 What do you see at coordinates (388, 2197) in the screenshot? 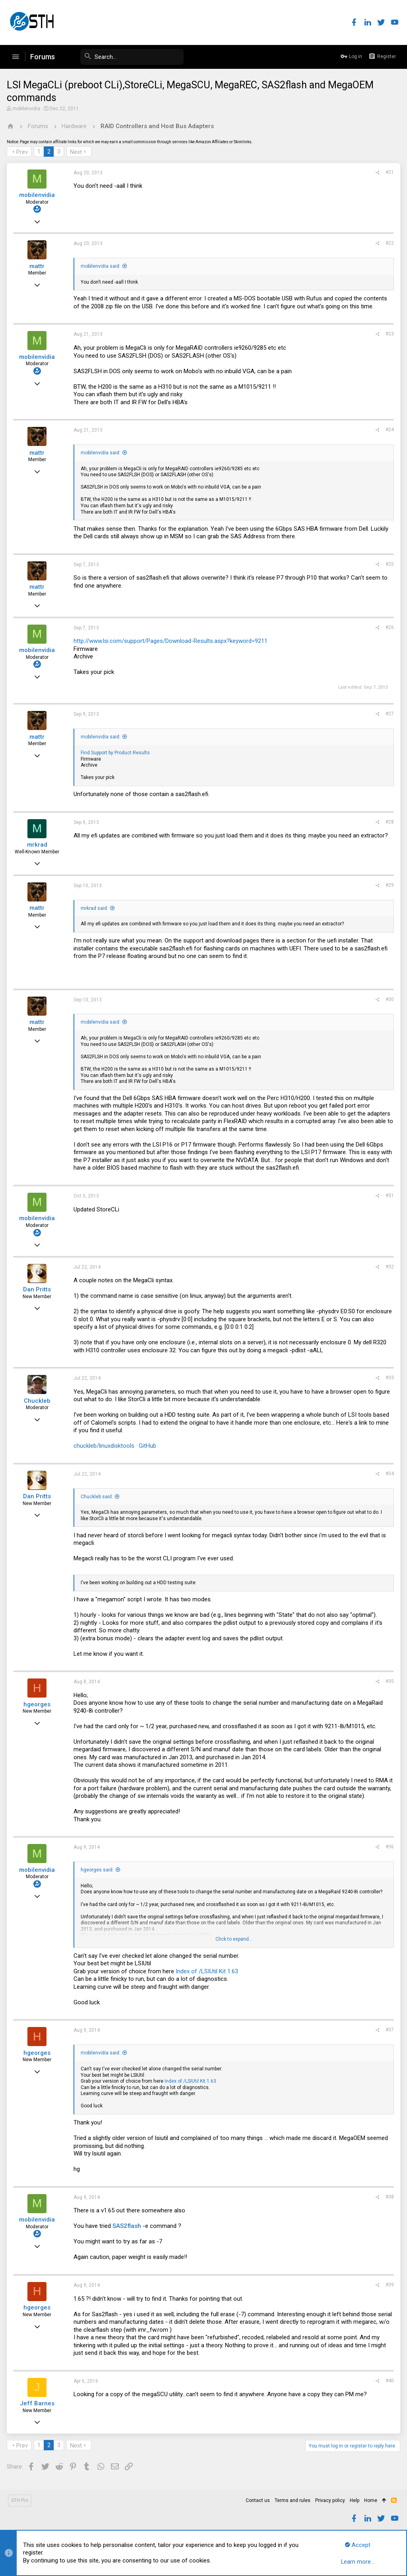
I see `#38` at bounding box center [388, 2197].